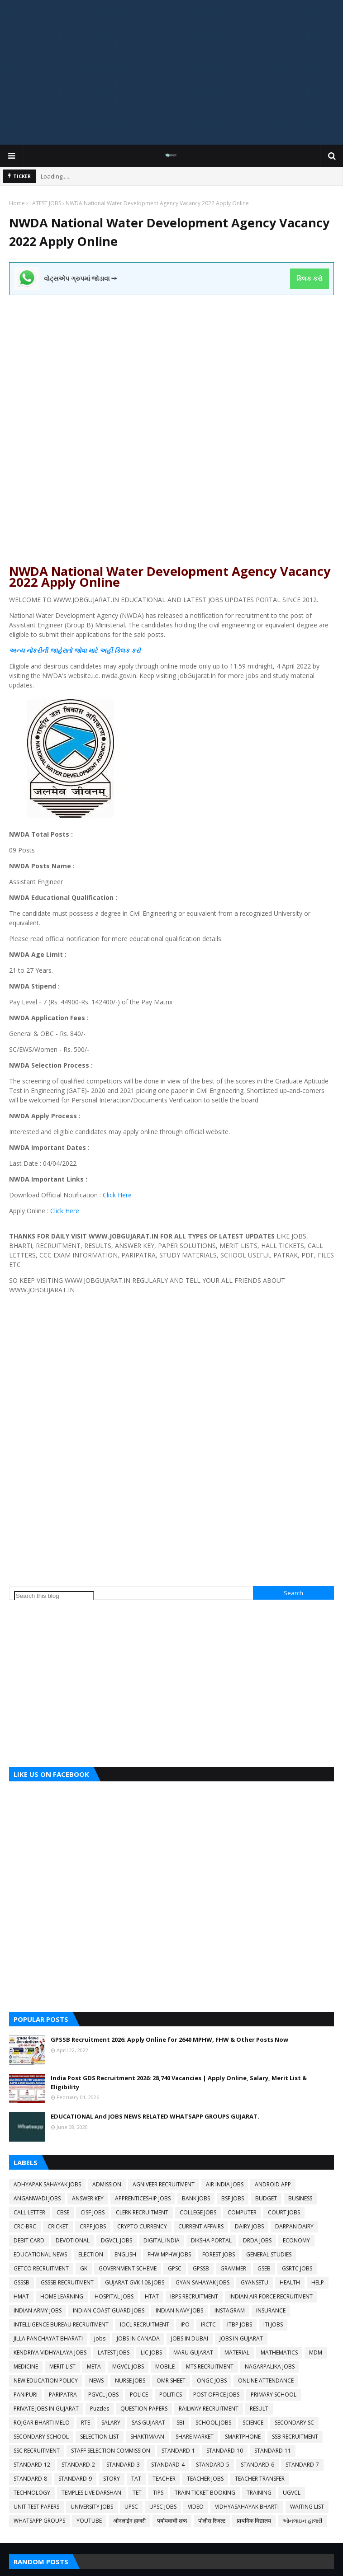 The image size is (343, 2576). What do you see at coordinates (32, 2492) in the screenshot?
I see `TECHNOLOGY` at bounding box center [32, 2492].